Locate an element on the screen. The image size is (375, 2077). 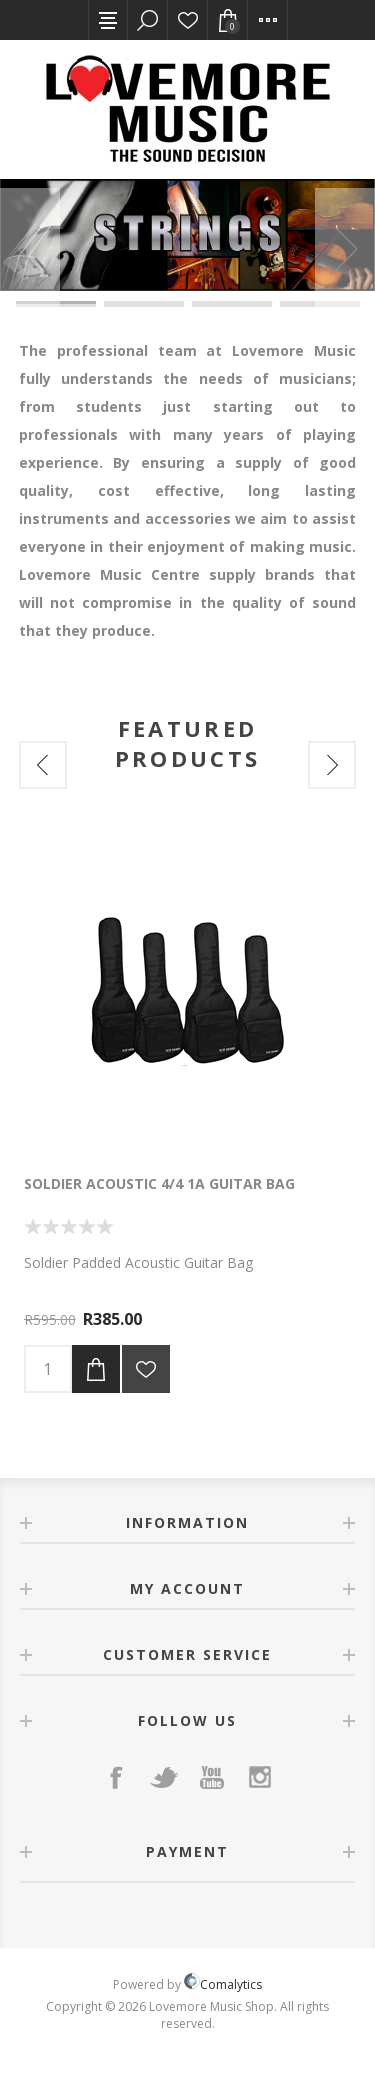
3 [button] is located at coordinates (232, 302).